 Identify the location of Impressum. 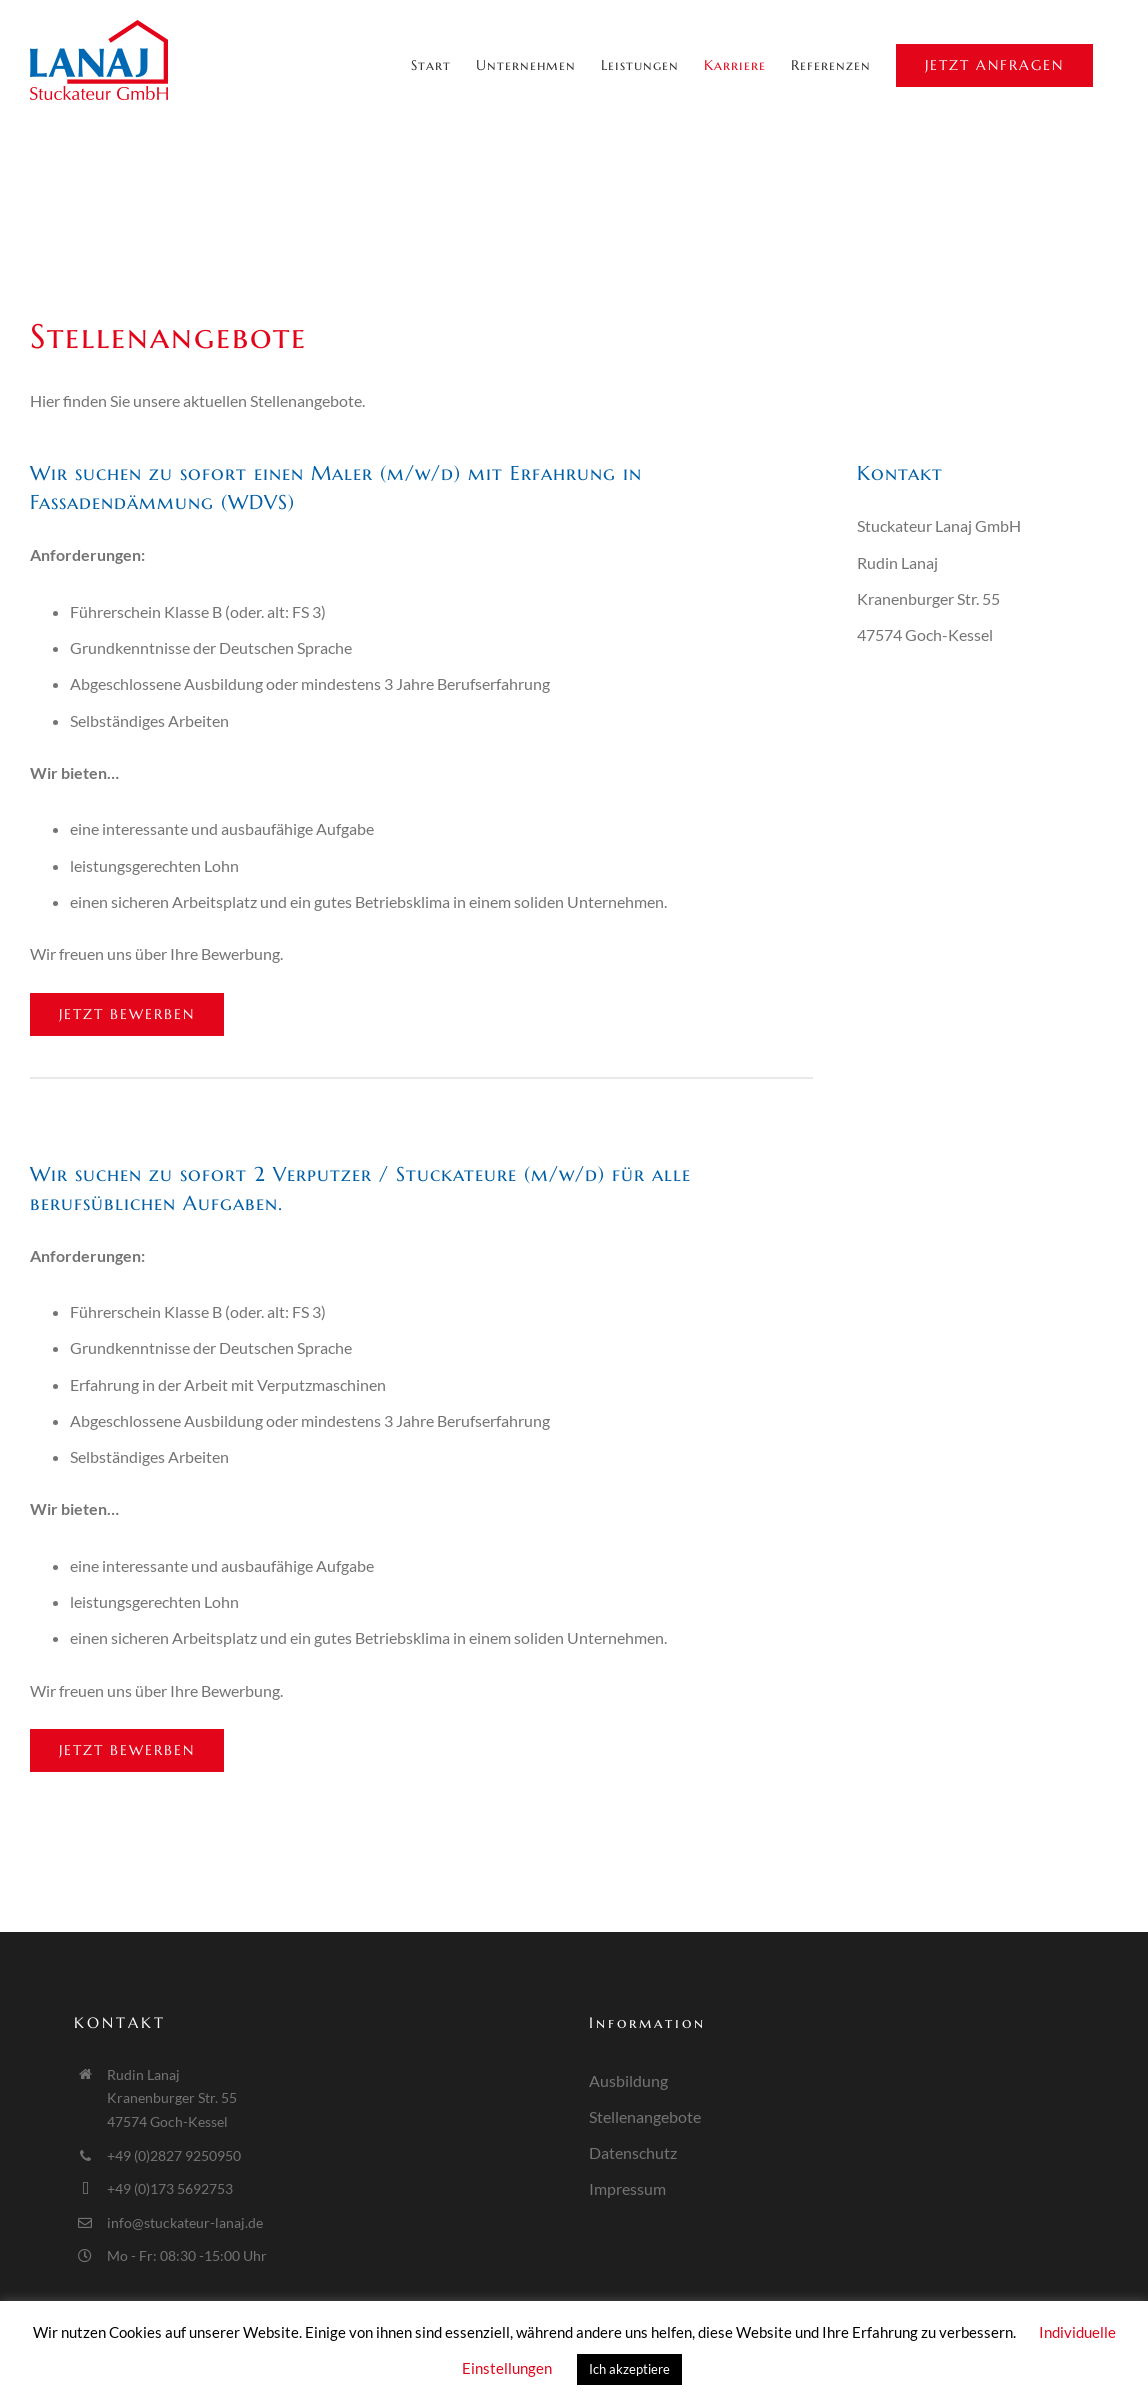
(627, 2188).